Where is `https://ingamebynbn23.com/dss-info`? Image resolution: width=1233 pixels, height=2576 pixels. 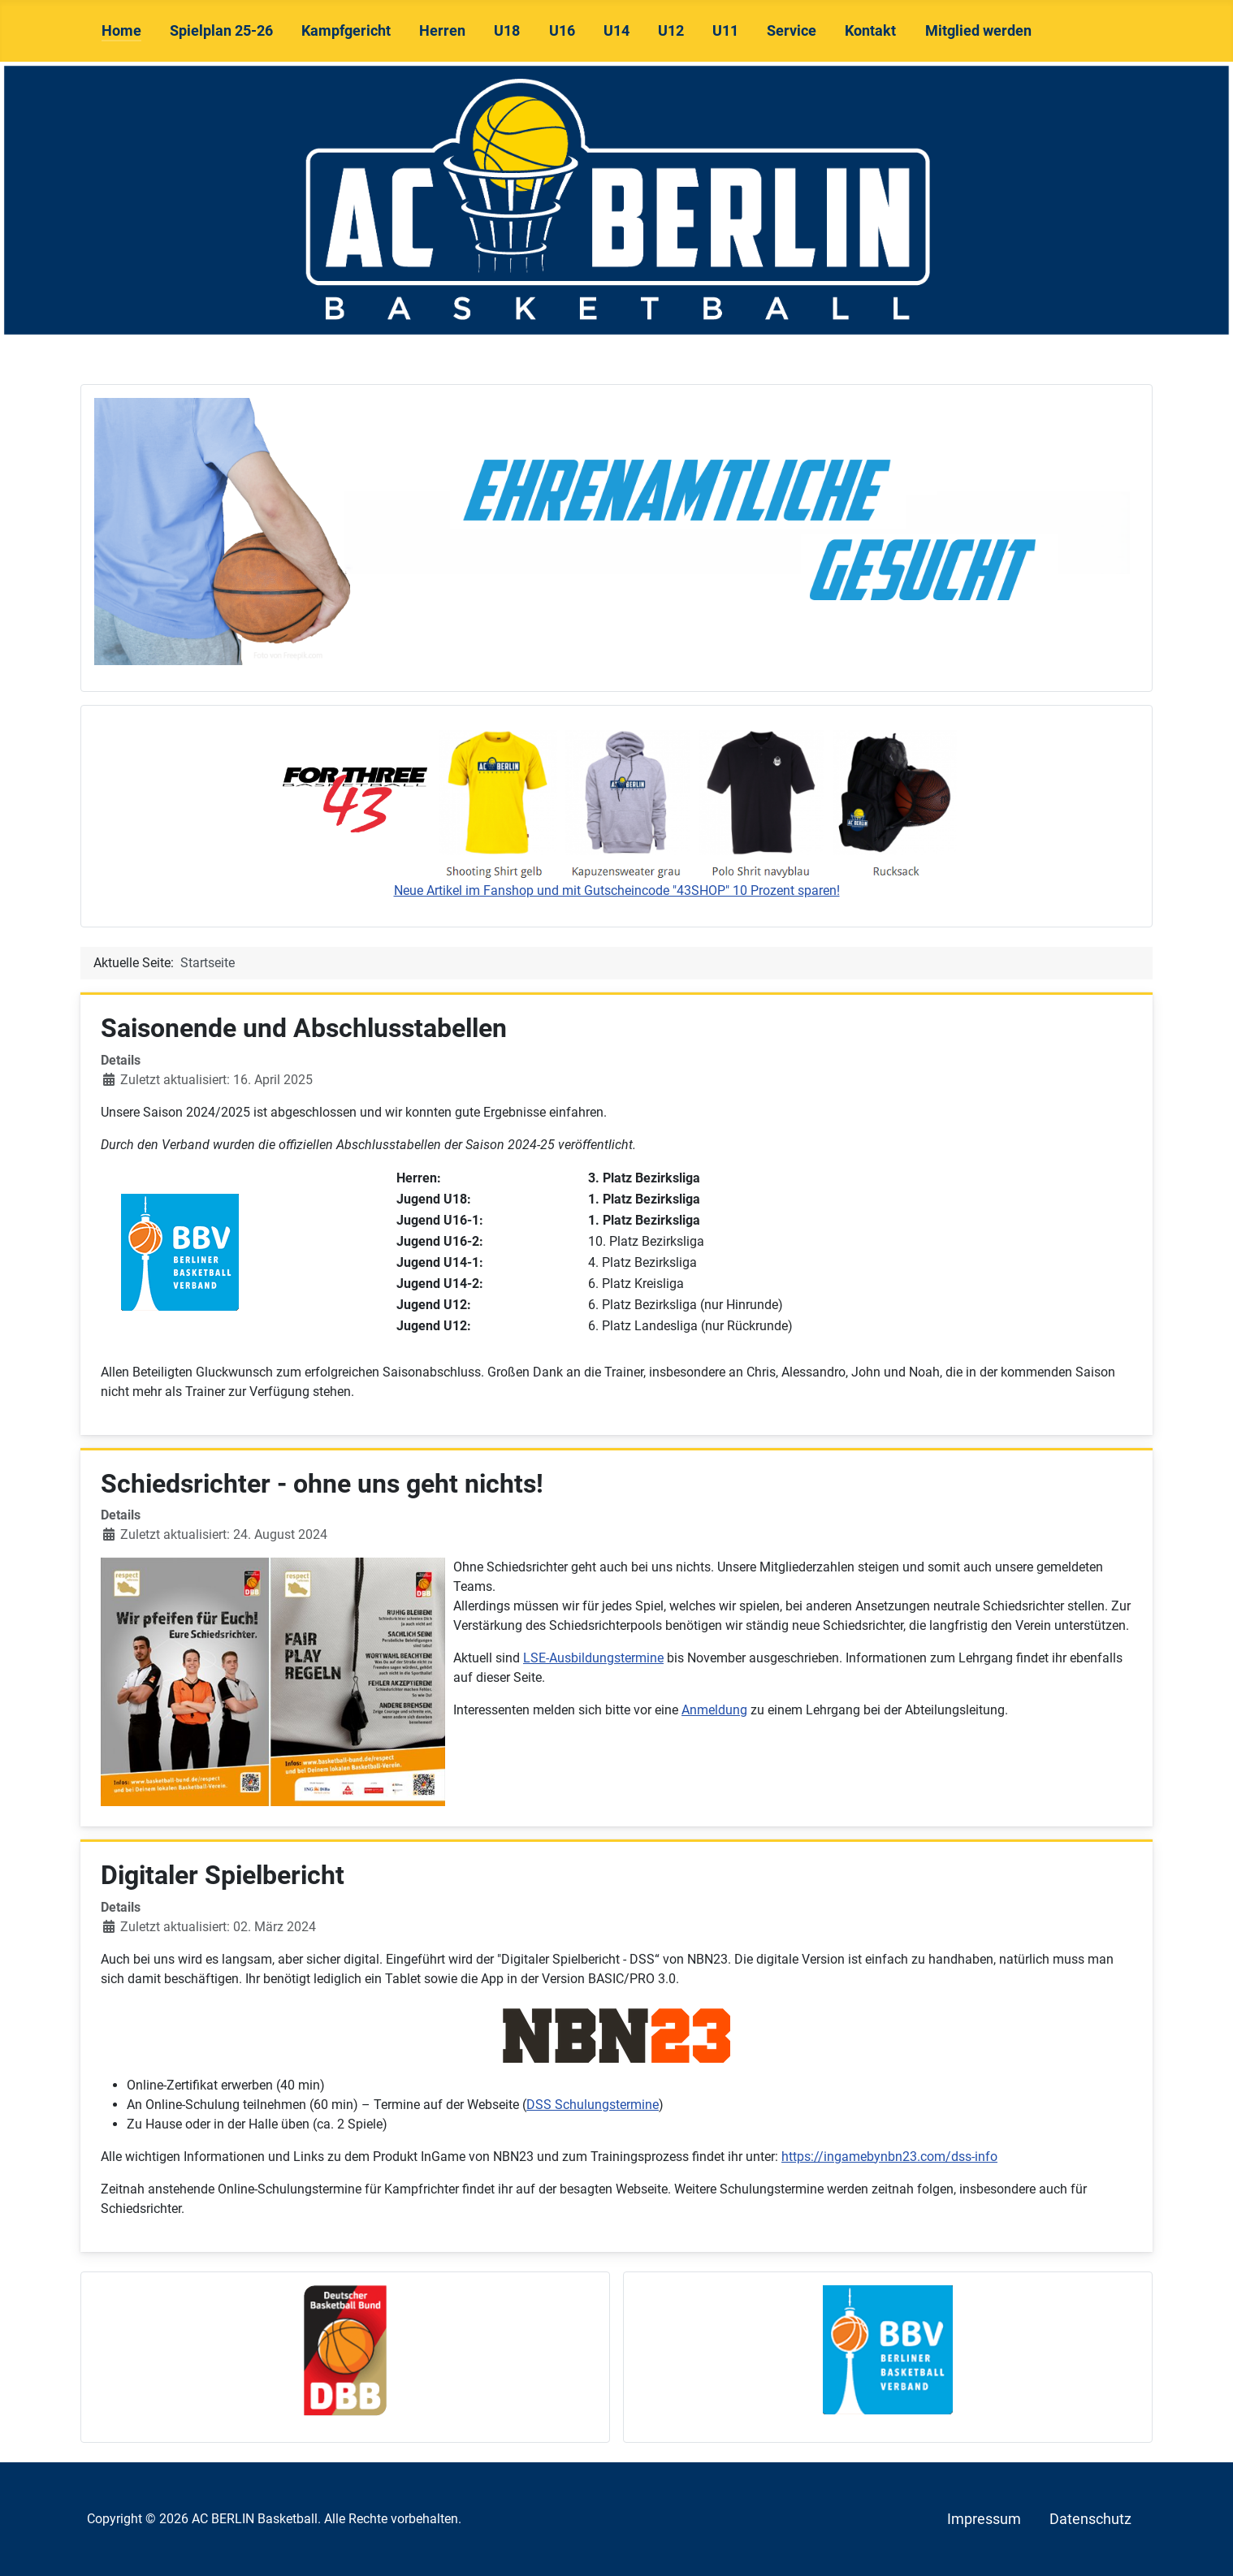
https://ingamebynbn23.com/dss-info is located at coordinates (889, 2156).